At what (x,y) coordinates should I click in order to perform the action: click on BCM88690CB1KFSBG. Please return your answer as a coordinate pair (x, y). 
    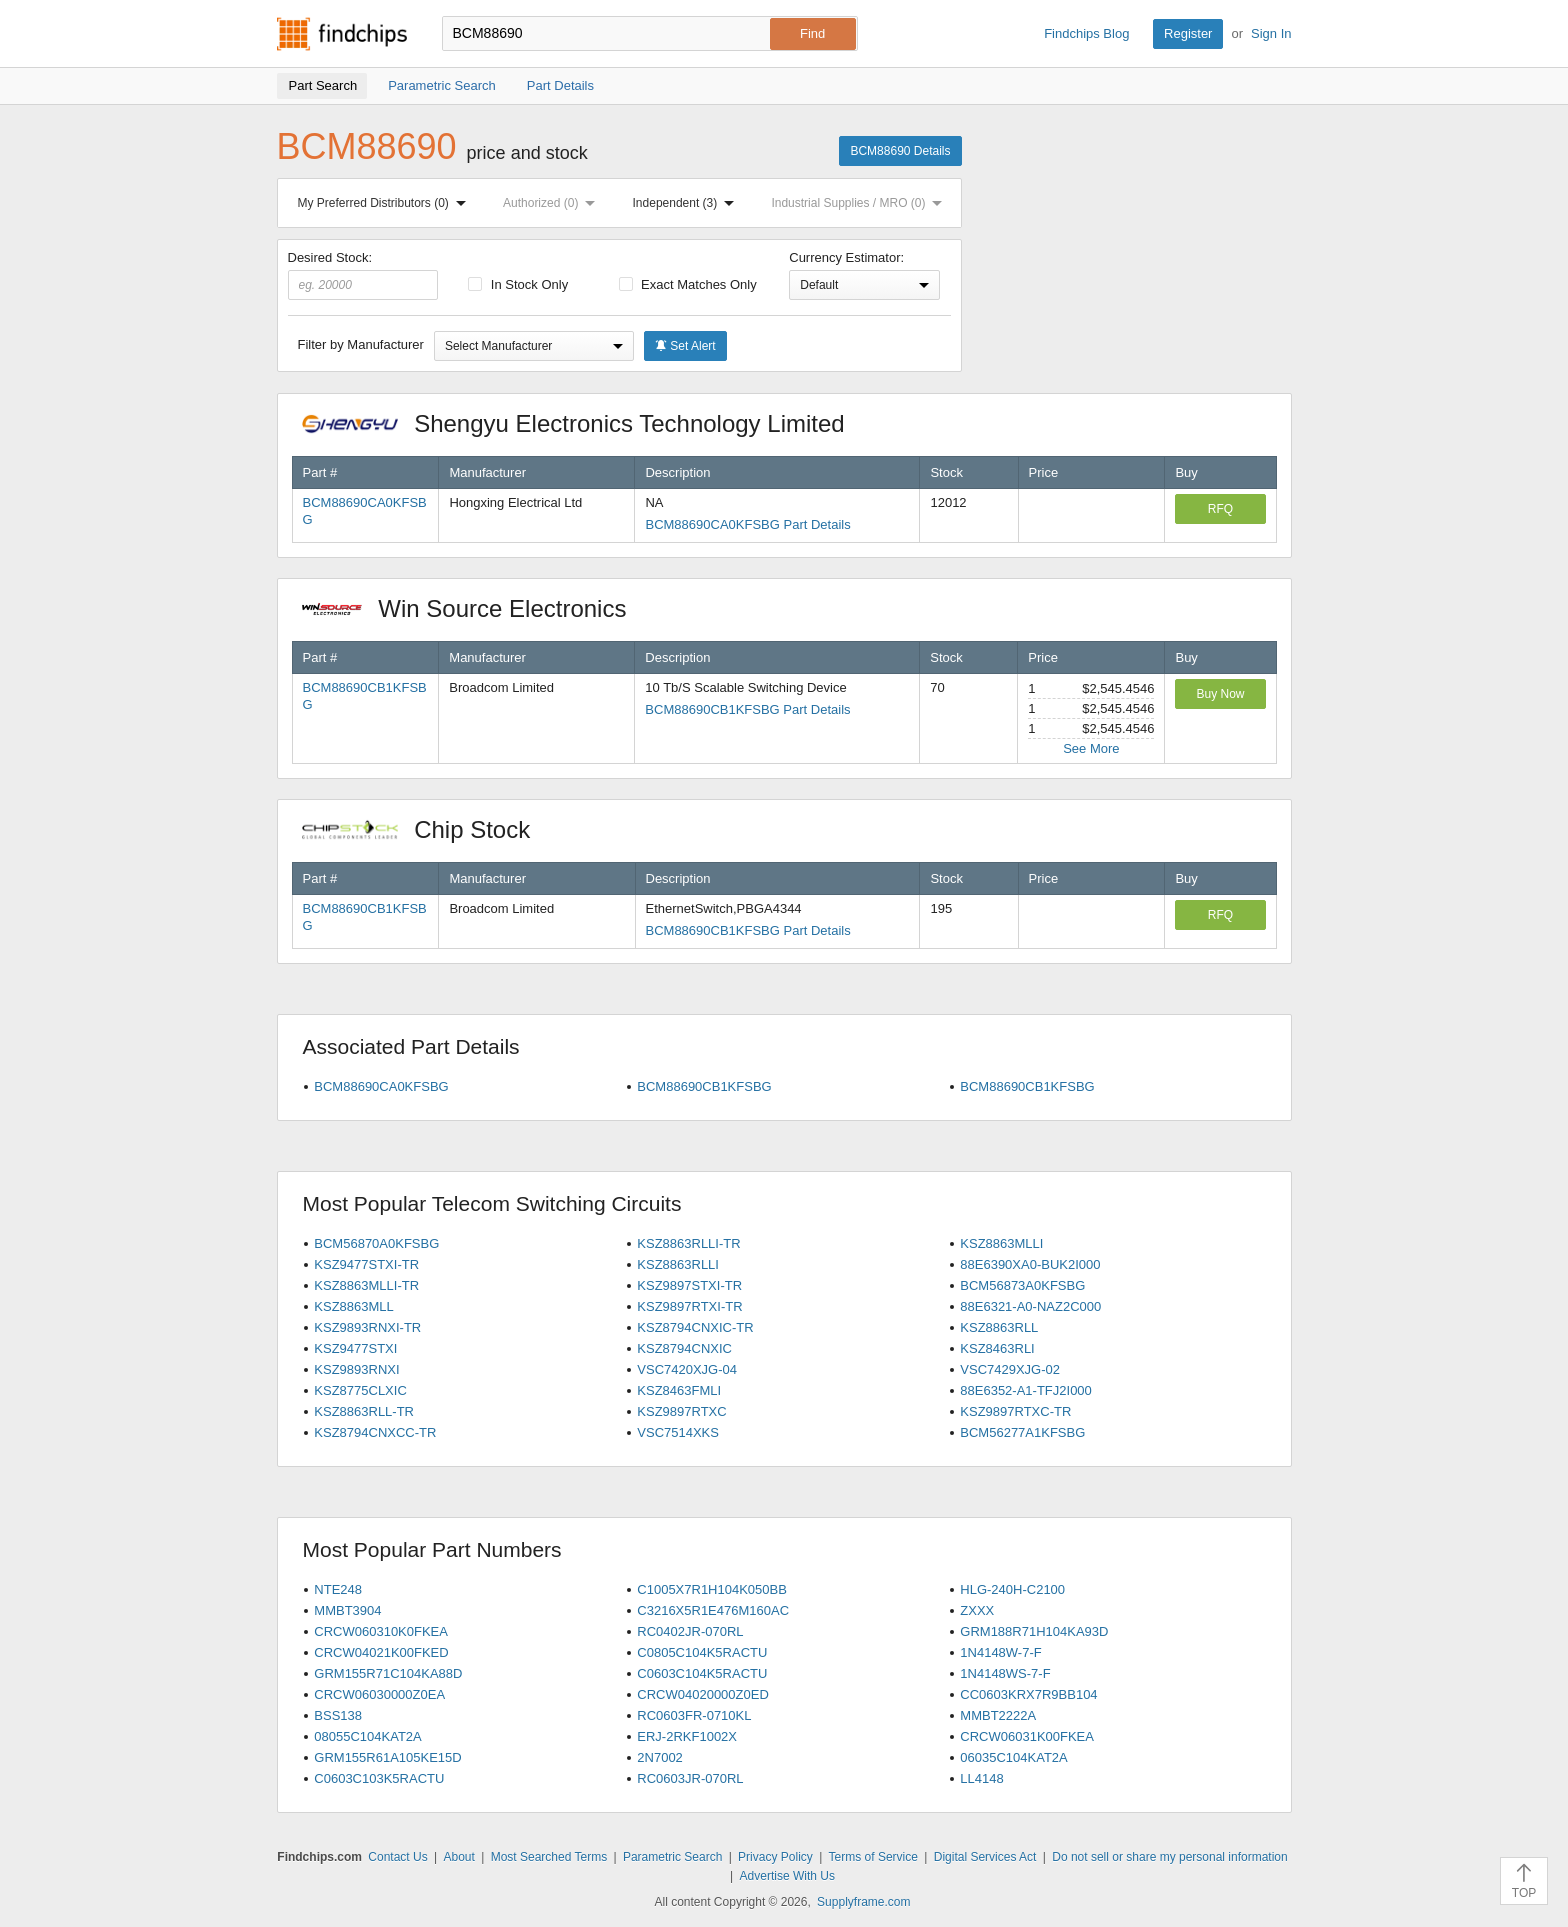
    Looking at the image, I should click on (704, 1086).